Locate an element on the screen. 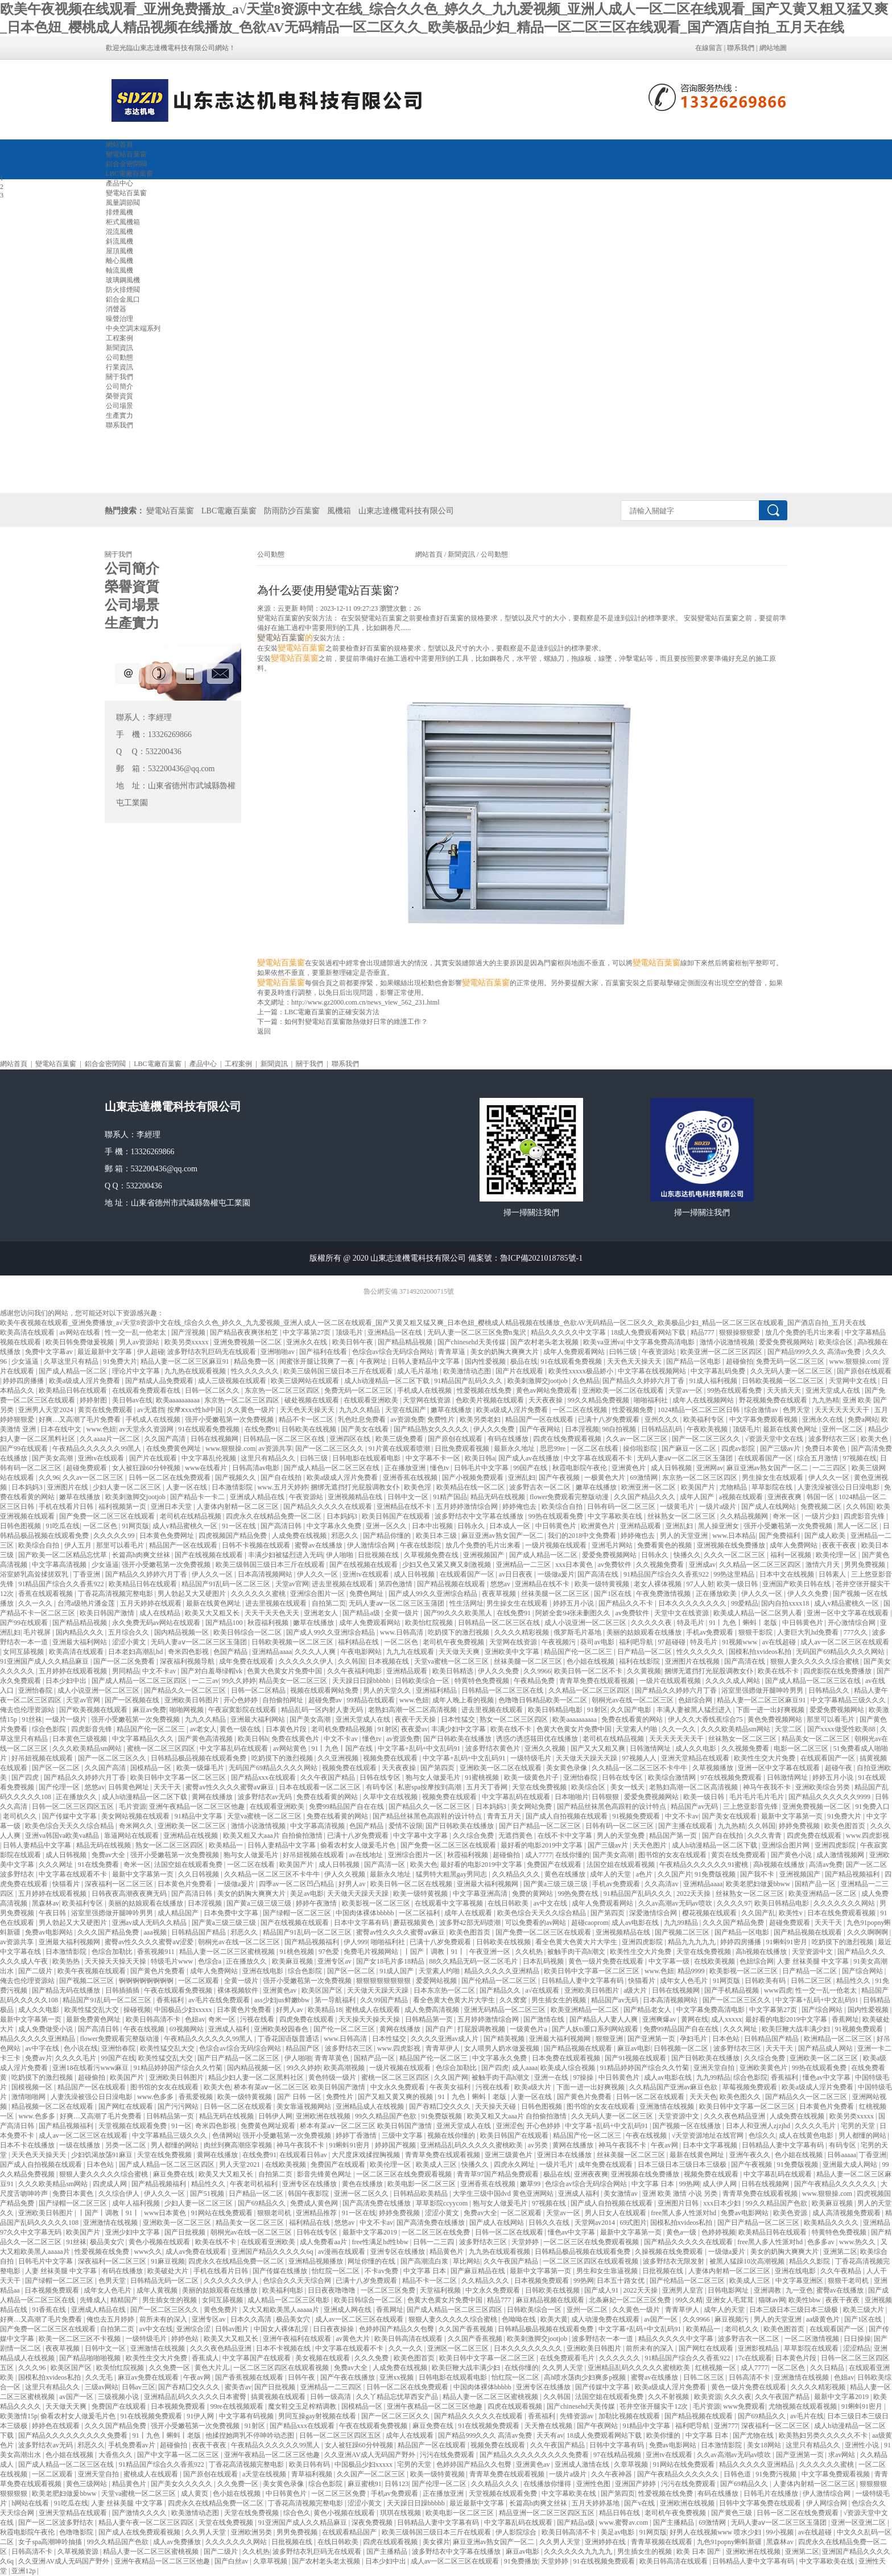 The width and height of the screenshot is (892, 2576). 亚洲图片在线视频 is located at coordinates (693, 1661).